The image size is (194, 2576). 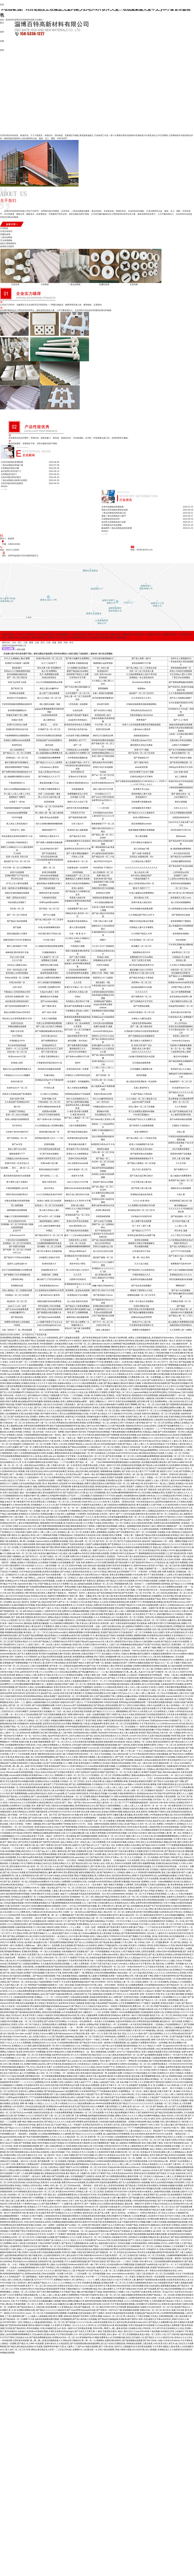 I want to click on 国产精品色内内在线播放, so click(x=77, y=1230).